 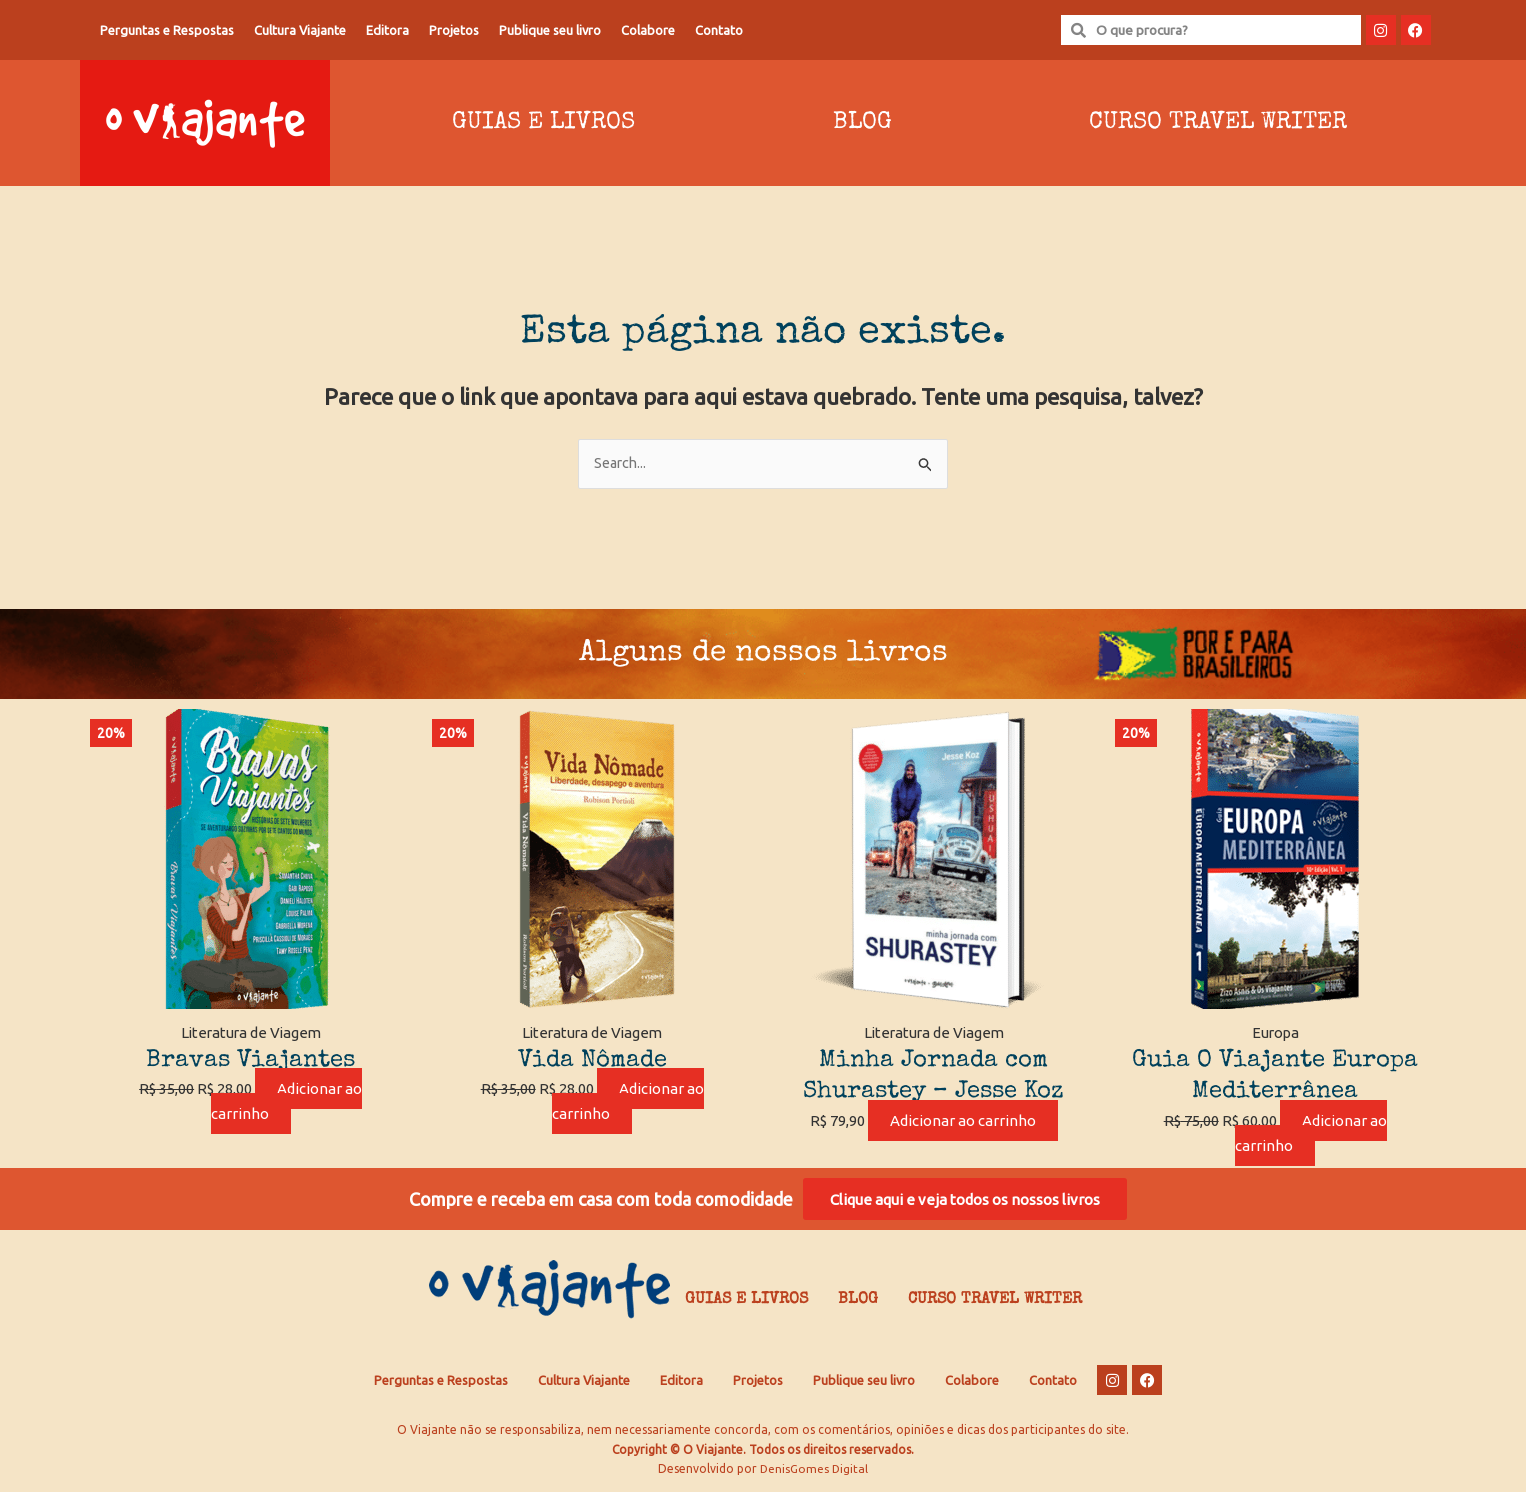 I want to click on Adicionar ao carrinho [Adicione ao carrinho: “Minha Jornada com Shurastey - Jesse Koz”], so click(x=963, y=1121).